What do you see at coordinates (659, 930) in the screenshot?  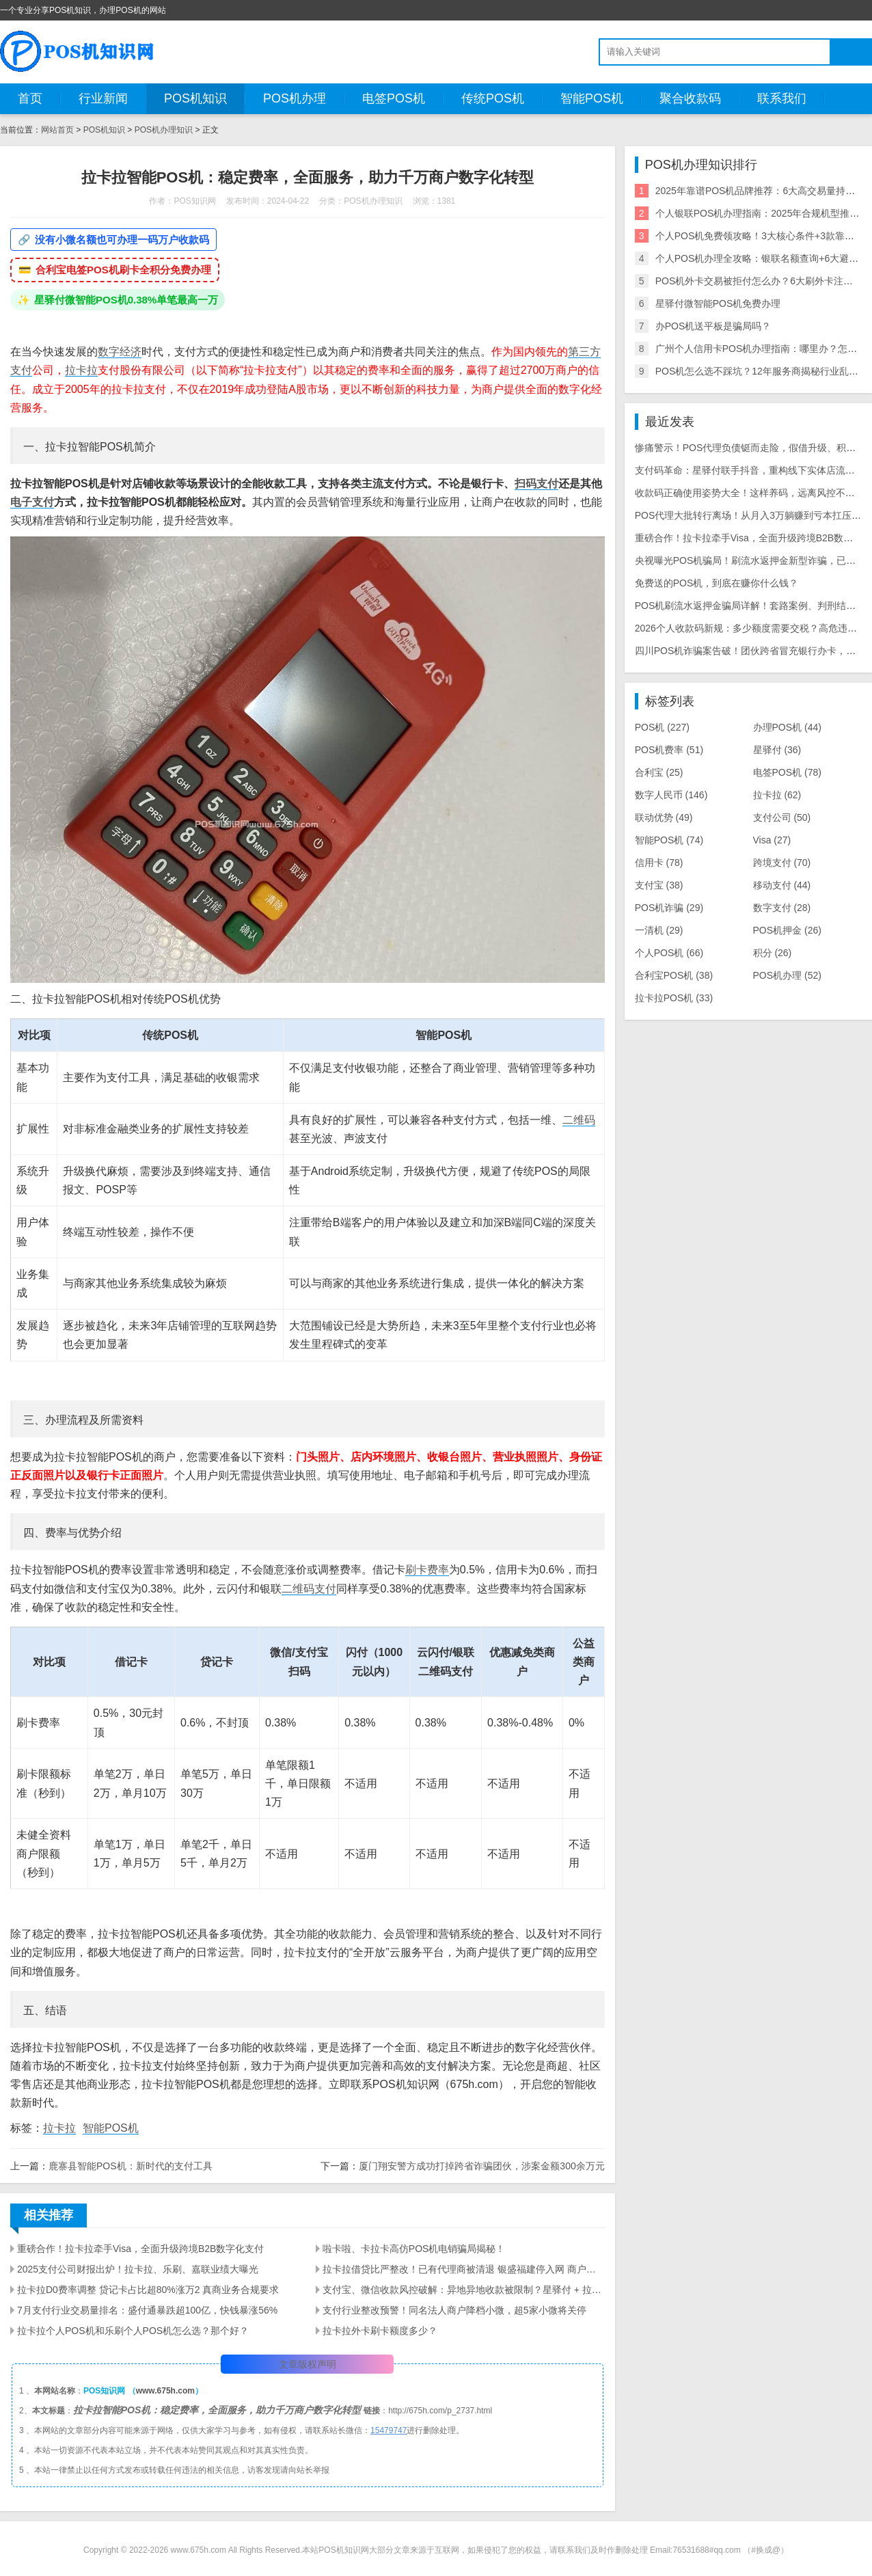 I see `一清机` at bounding box center [659, 930].